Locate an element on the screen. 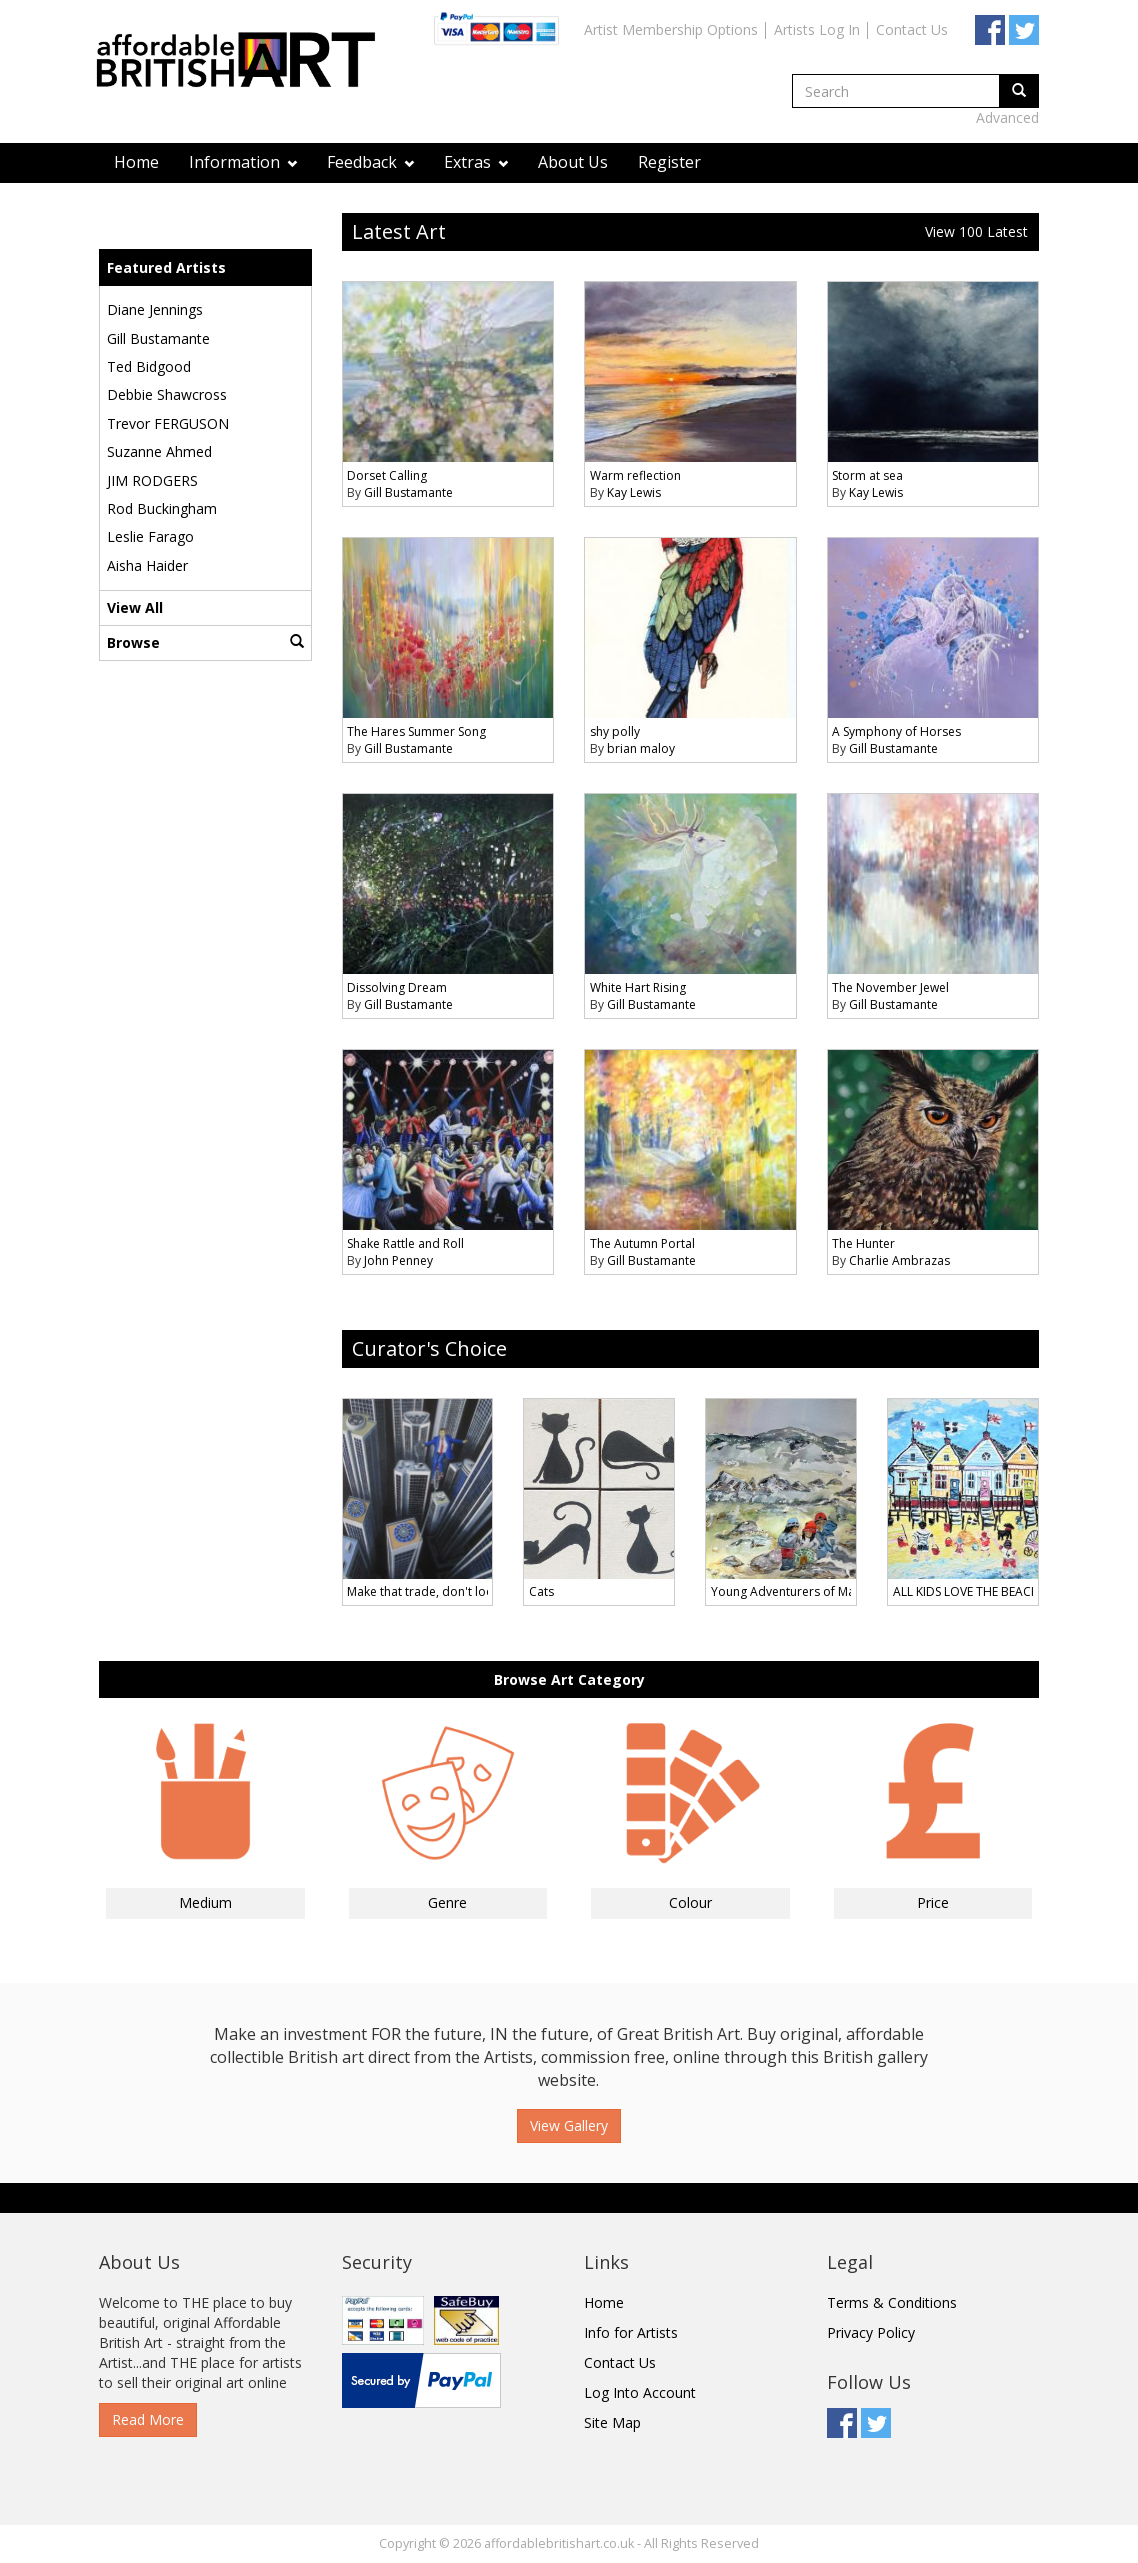 This screenshot has height=2563, width=1138. Diane Jennings is located at coordinates (155, 309).